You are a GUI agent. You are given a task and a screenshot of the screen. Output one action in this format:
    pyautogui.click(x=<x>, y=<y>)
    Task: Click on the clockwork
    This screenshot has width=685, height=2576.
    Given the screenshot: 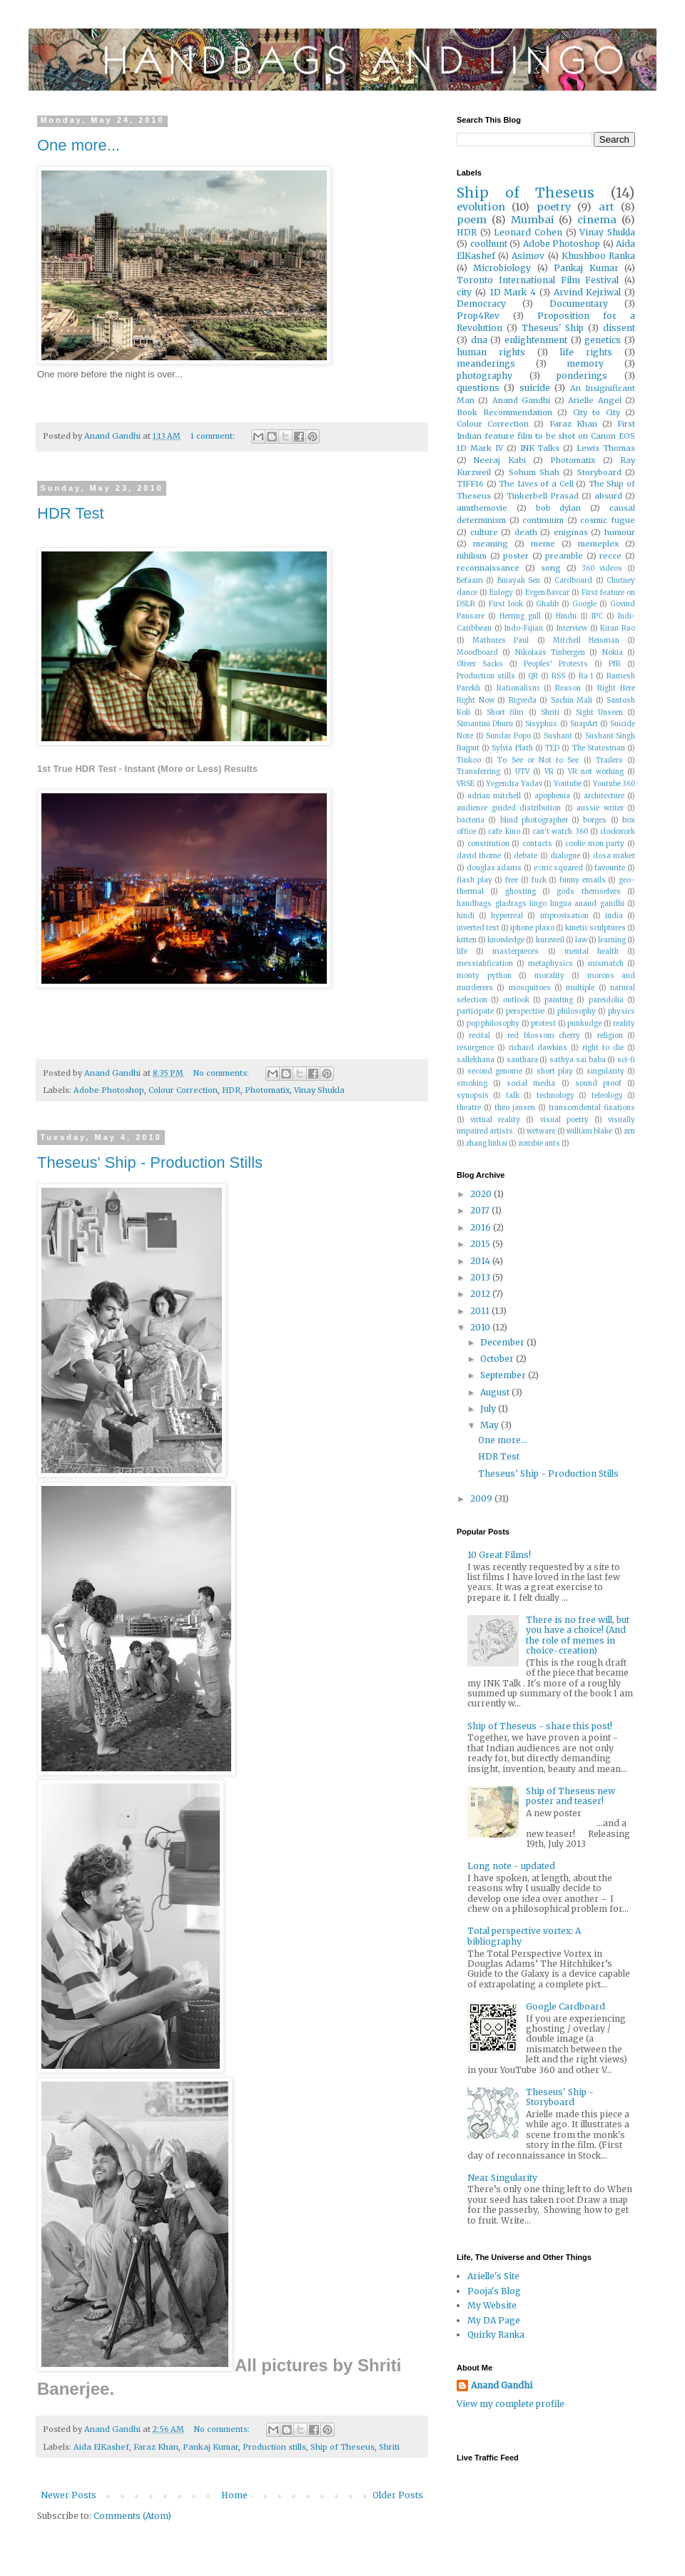 What is the action you would take?
    pyautogui.click(x=617, y=832)
    